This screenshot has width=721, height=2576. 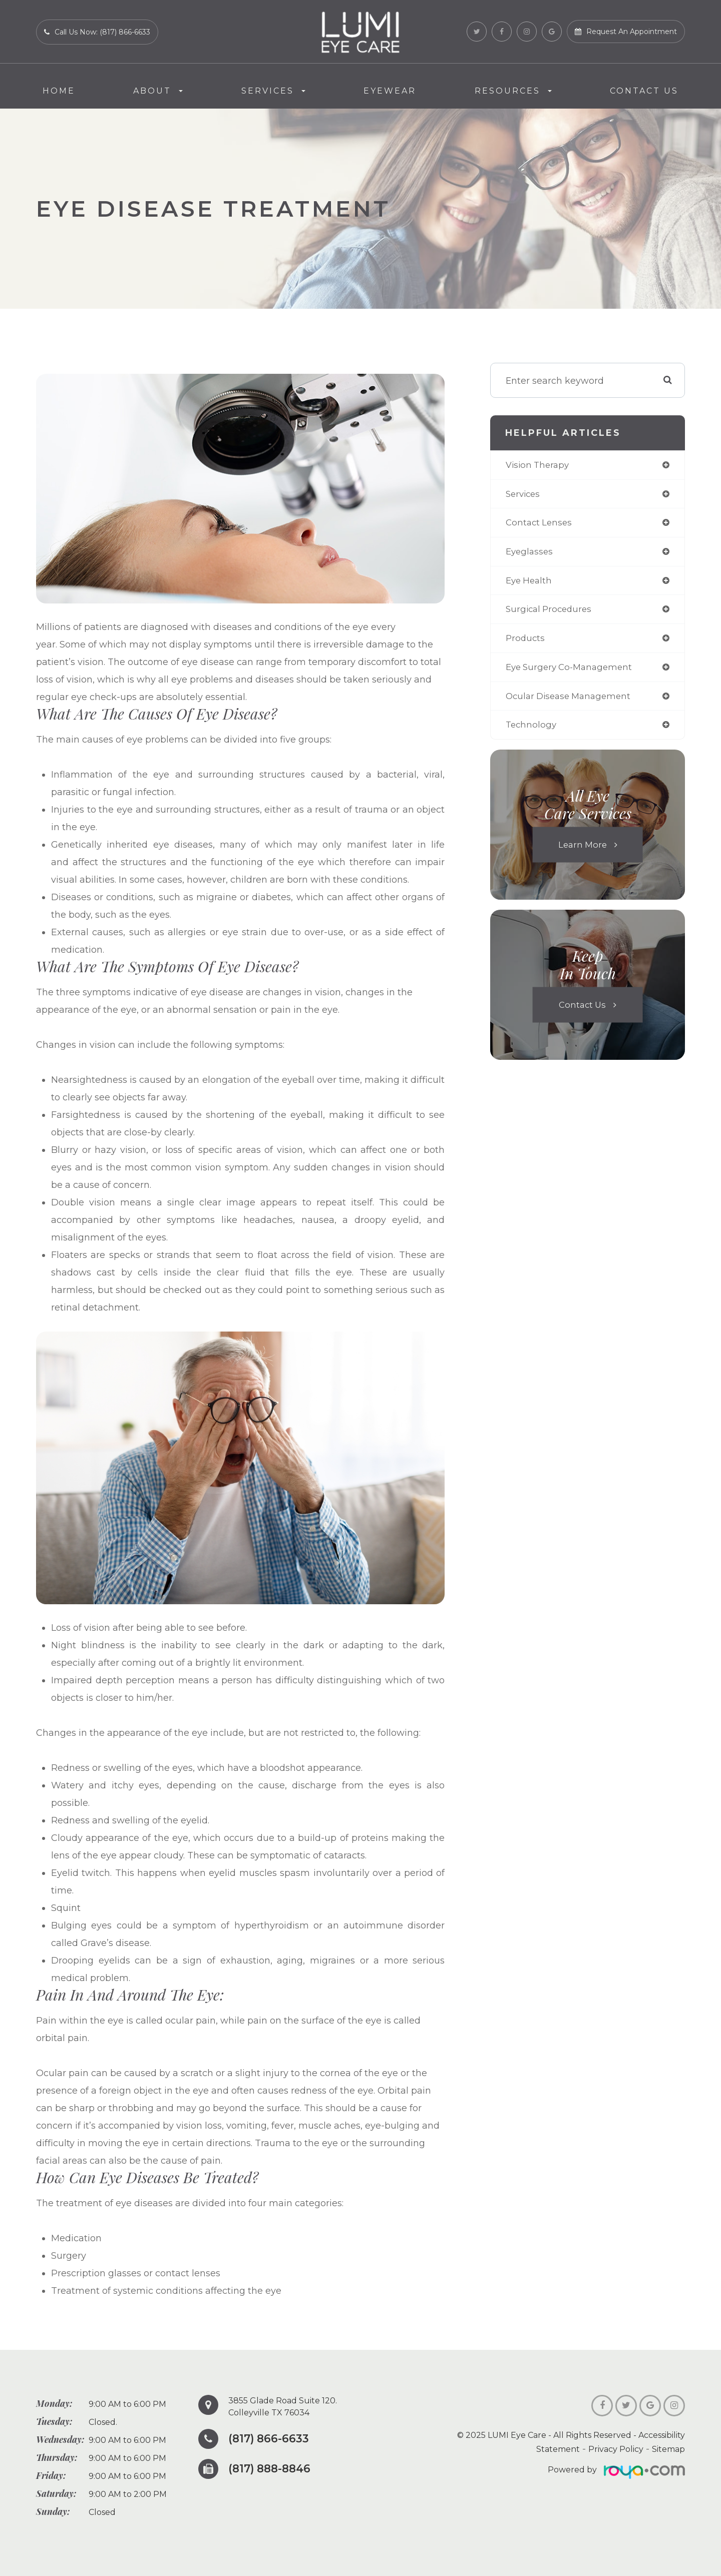 I want to click on contact lenses, so click(x=540, y=524).